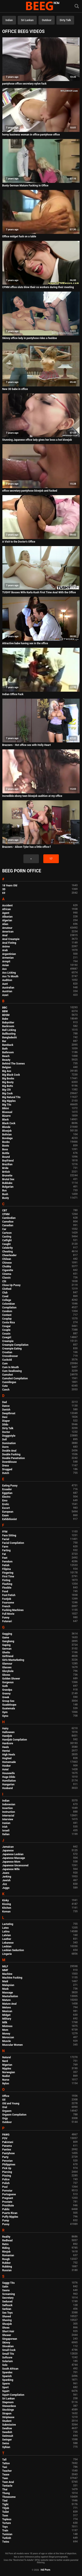  Describe the element at coordinates (8, 1846) in the screenshot. I see `Jamaican` at that location.